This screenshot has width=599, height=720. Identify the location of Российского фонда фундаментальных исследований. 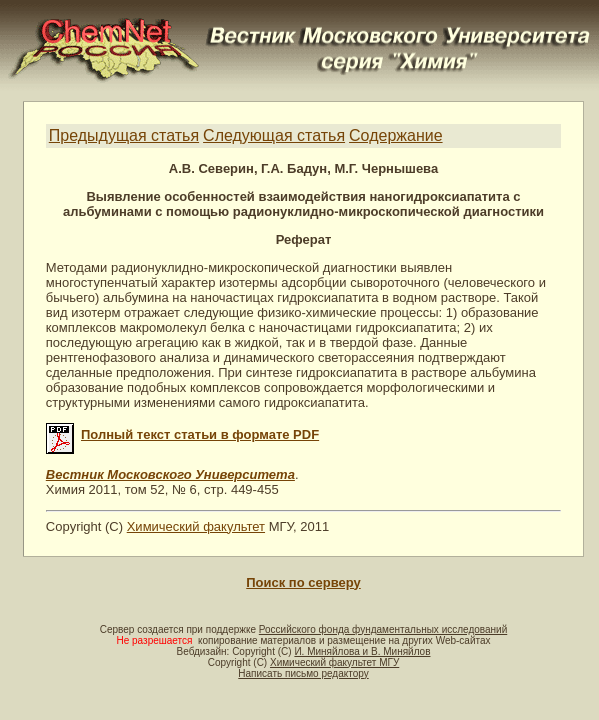
(383, 629).